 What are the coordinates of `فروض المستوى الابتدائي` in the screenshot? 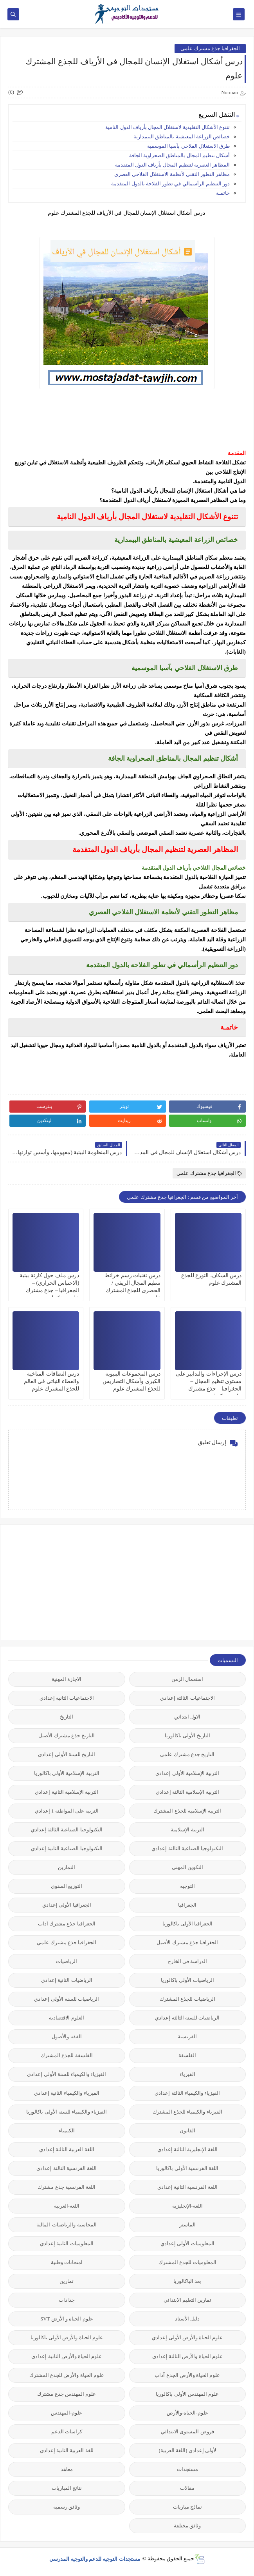 It's located at (187, 2432).